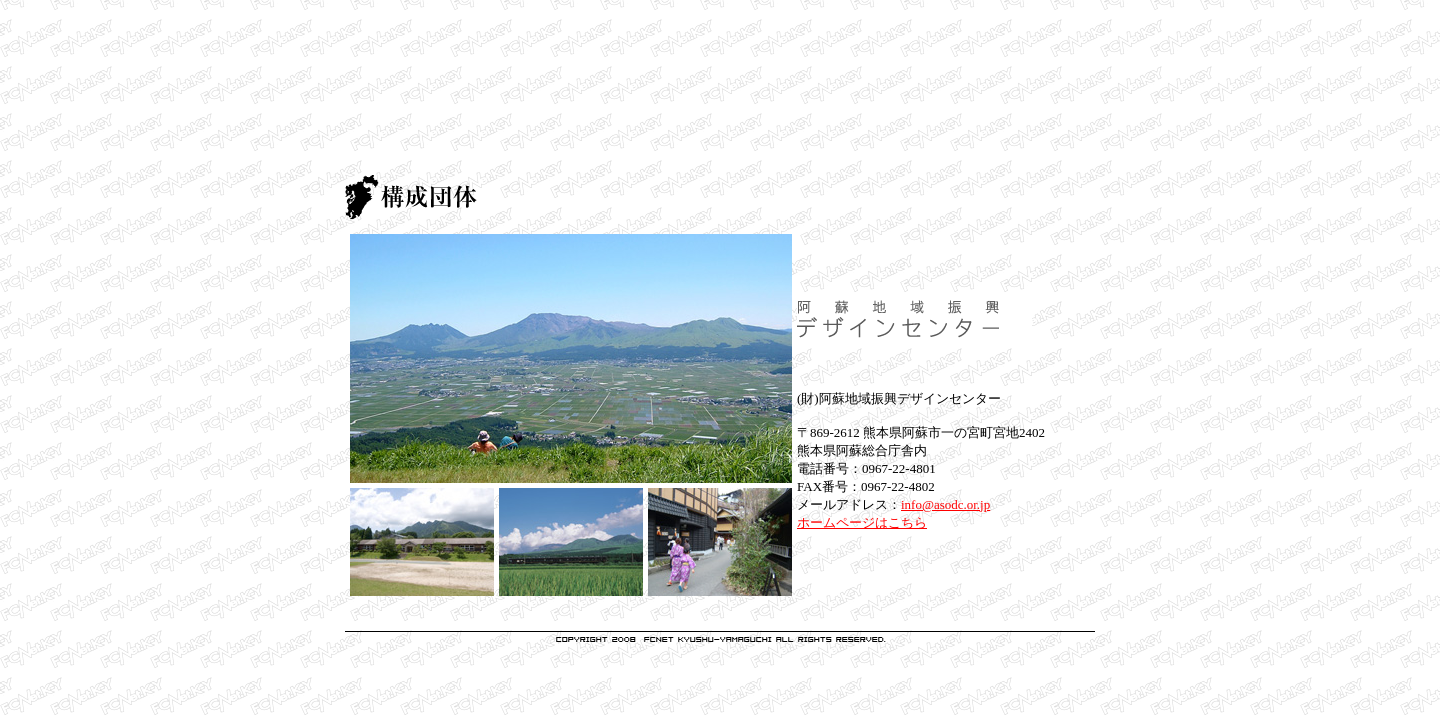  I want to click on ホームページはこちら, so click(862, 522).